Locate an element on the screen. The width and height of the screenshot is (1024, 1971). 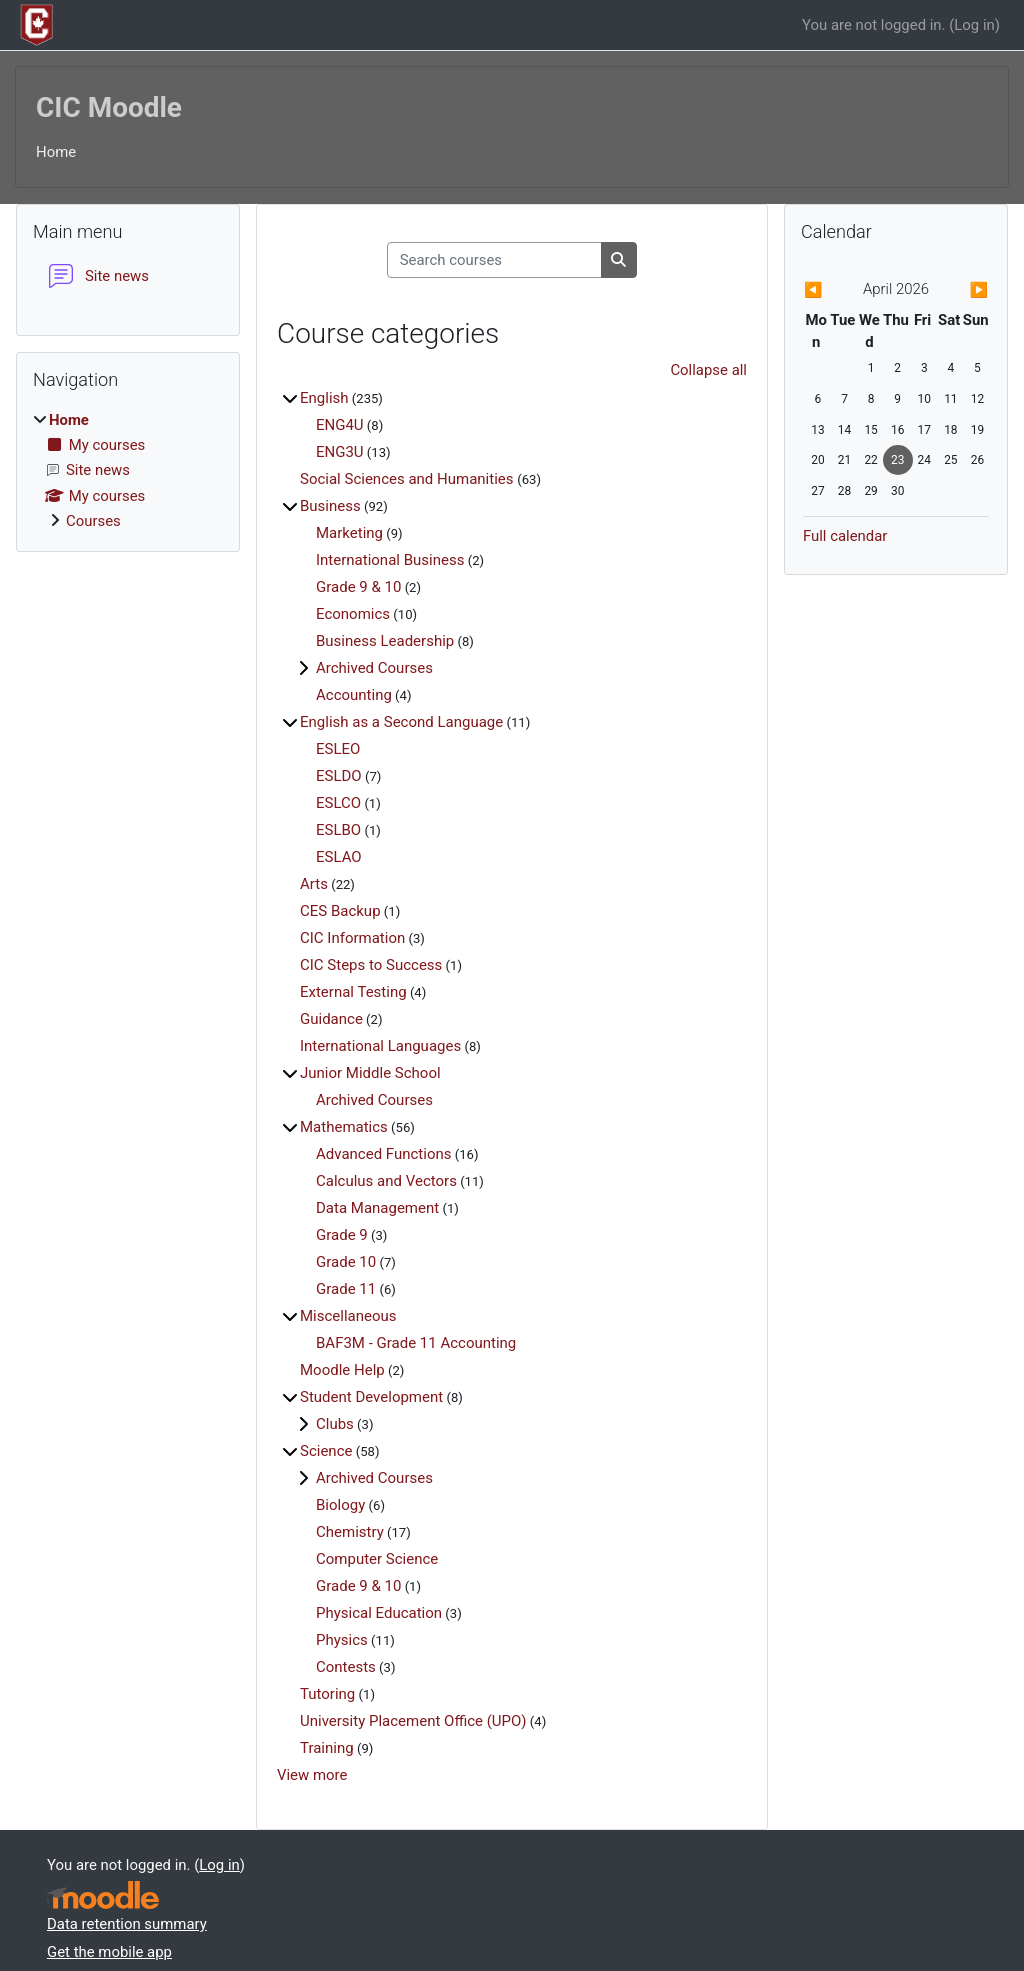
ESLAO is located at coordinates (339, 857).